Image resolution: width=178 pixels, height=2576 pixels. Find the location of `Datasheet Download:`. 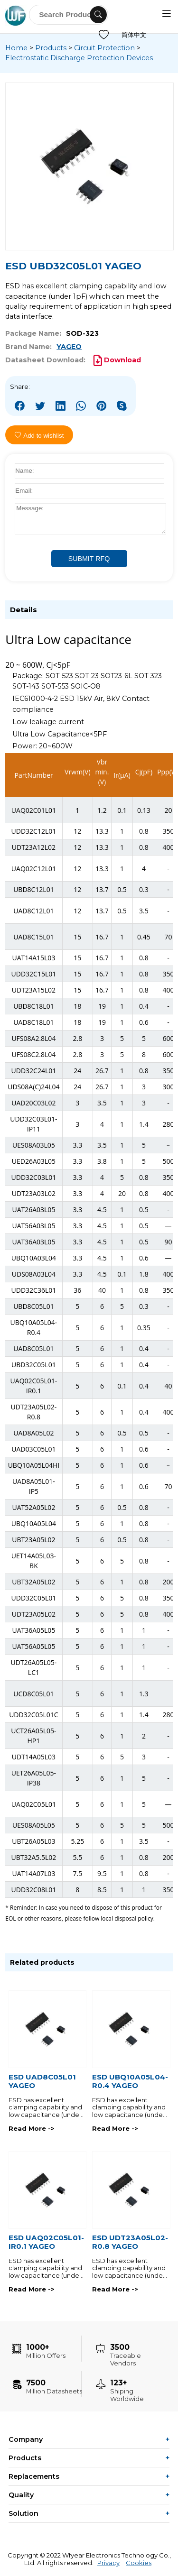

Datasheet Download: is located at coordinates (45, 360).